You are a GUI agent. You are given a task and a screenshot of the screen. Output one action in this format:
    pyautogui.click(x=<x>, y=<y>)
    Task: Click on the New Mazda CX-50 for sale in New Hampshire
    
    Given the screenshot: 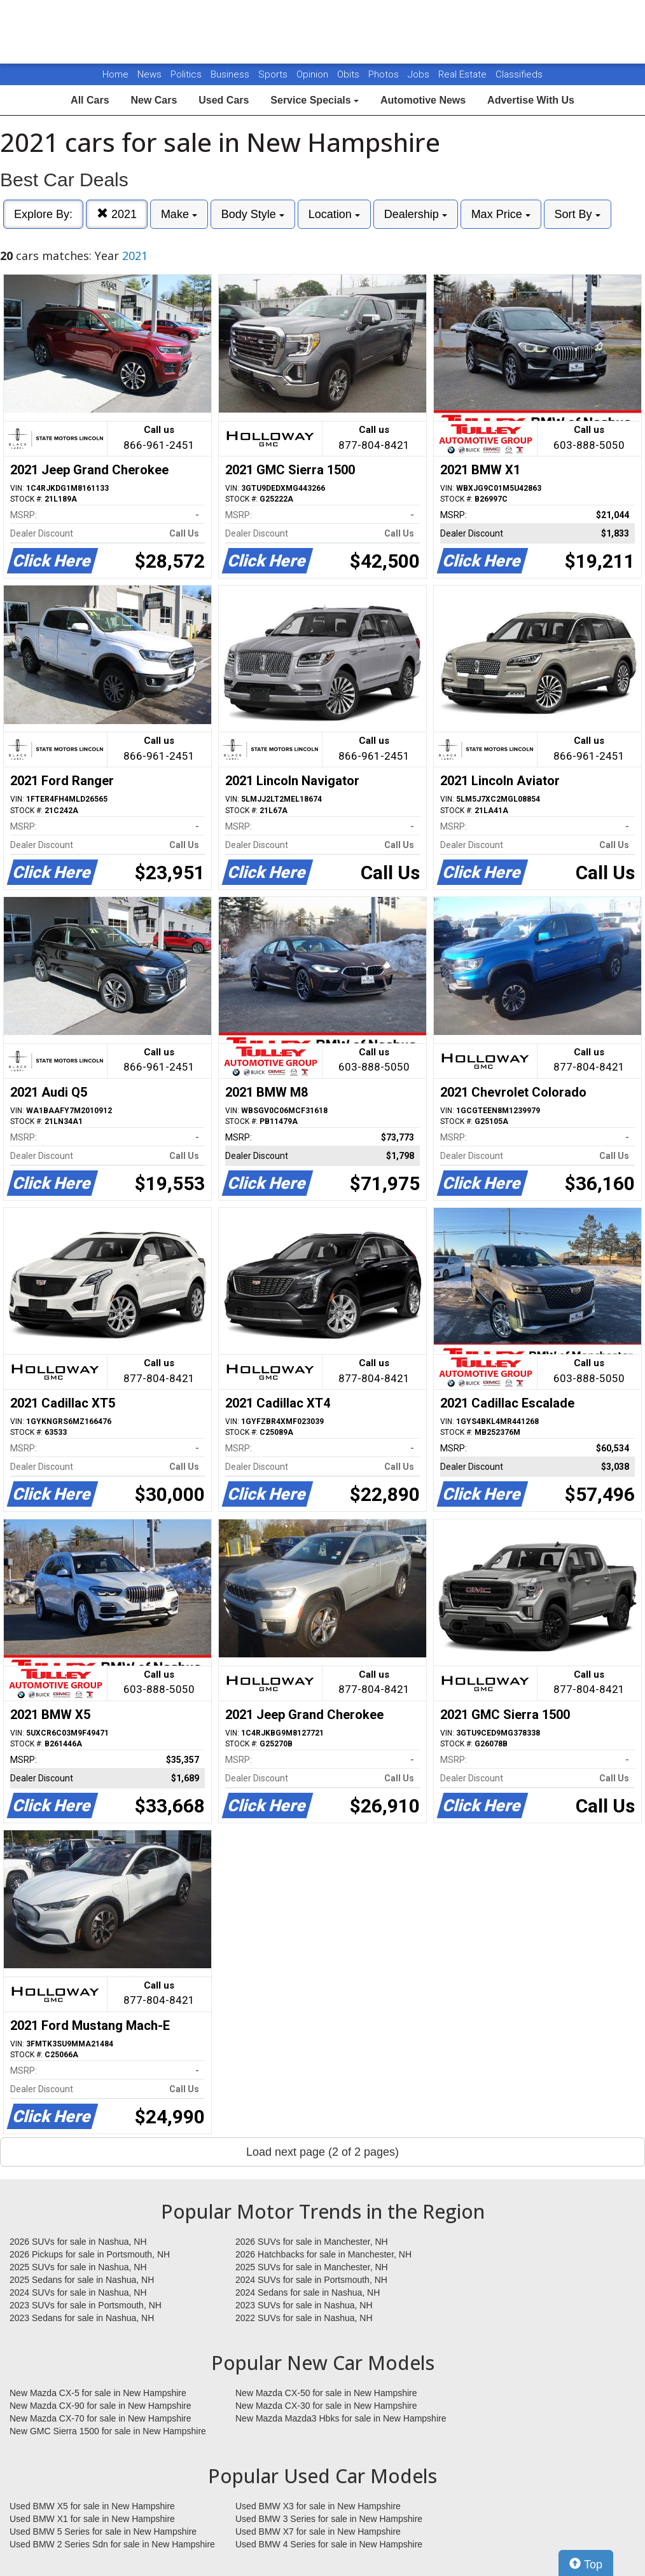 What is the action you would take?
    pyautogui.click(x=326, y=2393)
    